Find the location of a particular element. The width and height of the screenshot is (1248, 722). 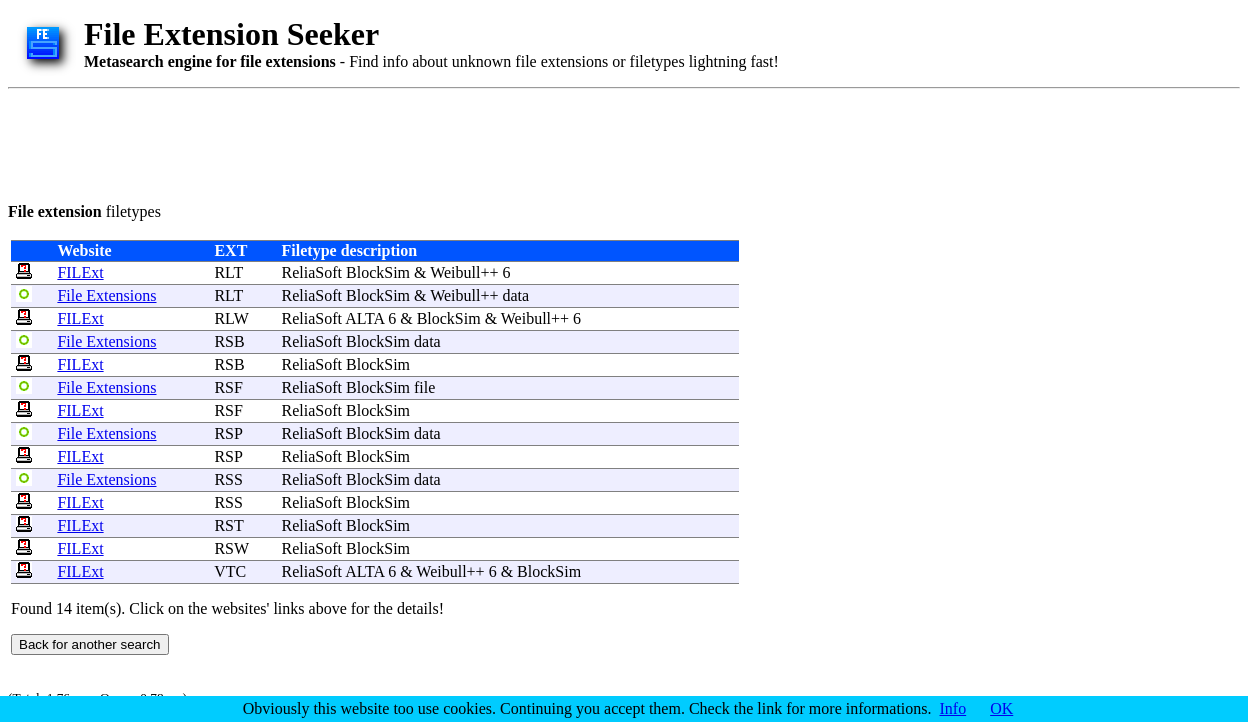

Info is located at coordinates (953, 708).